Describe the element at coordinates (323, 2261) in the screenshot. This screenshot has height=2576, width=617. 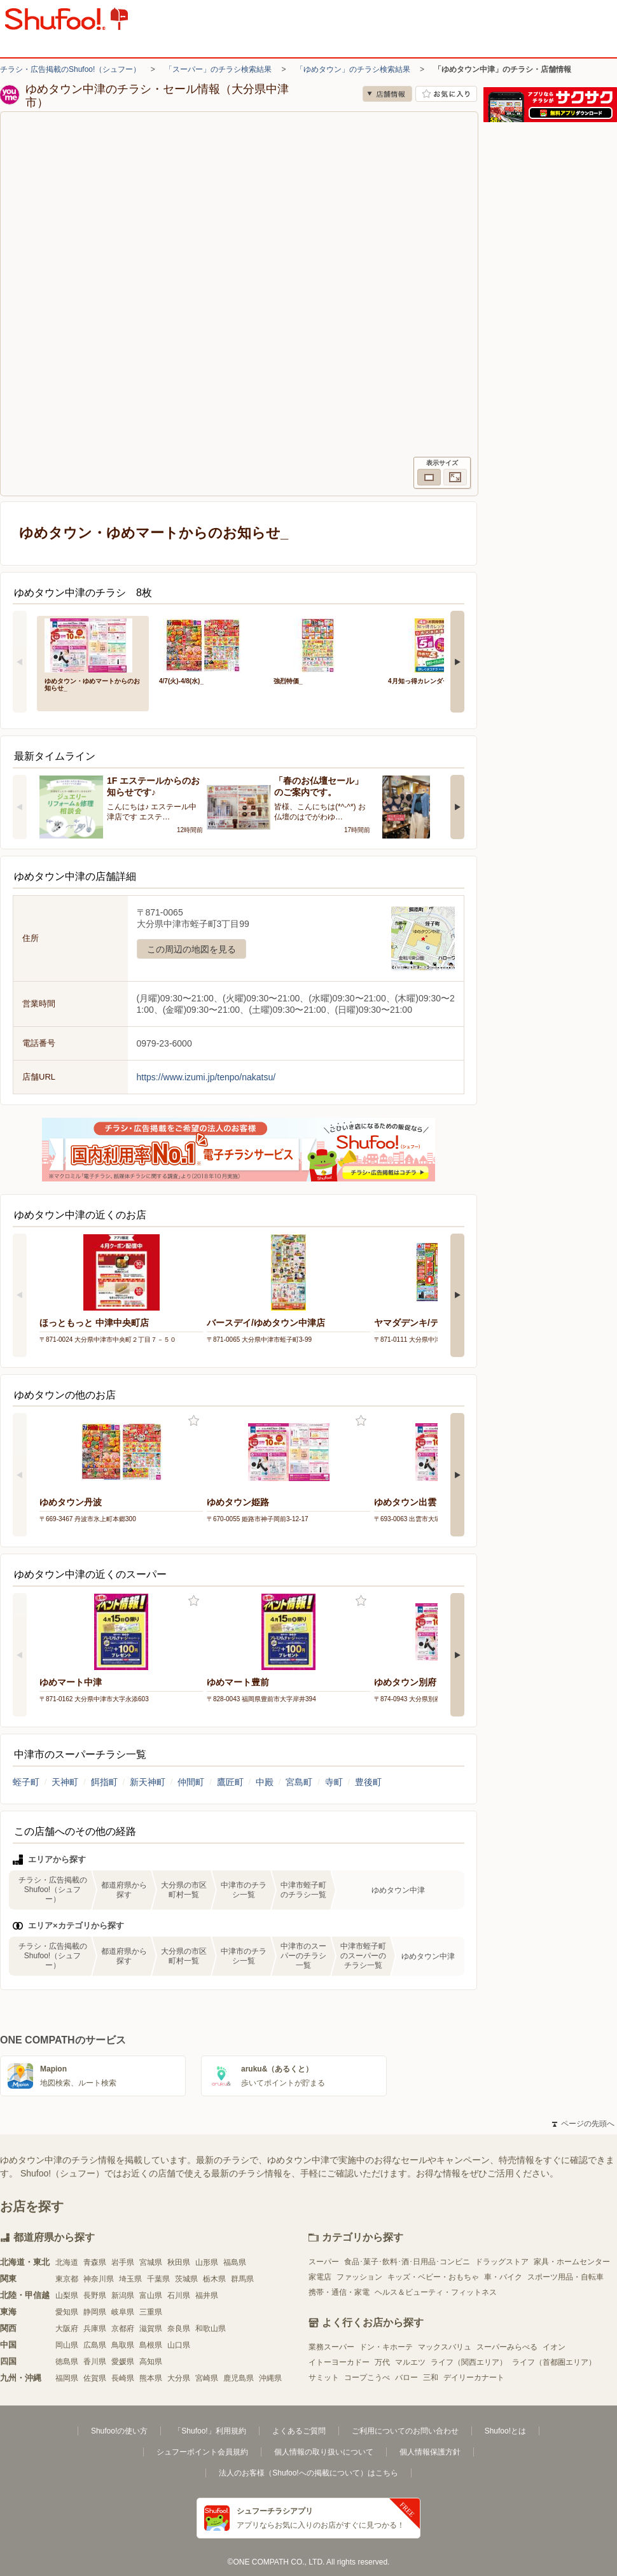
I see `スーパー` at that location.